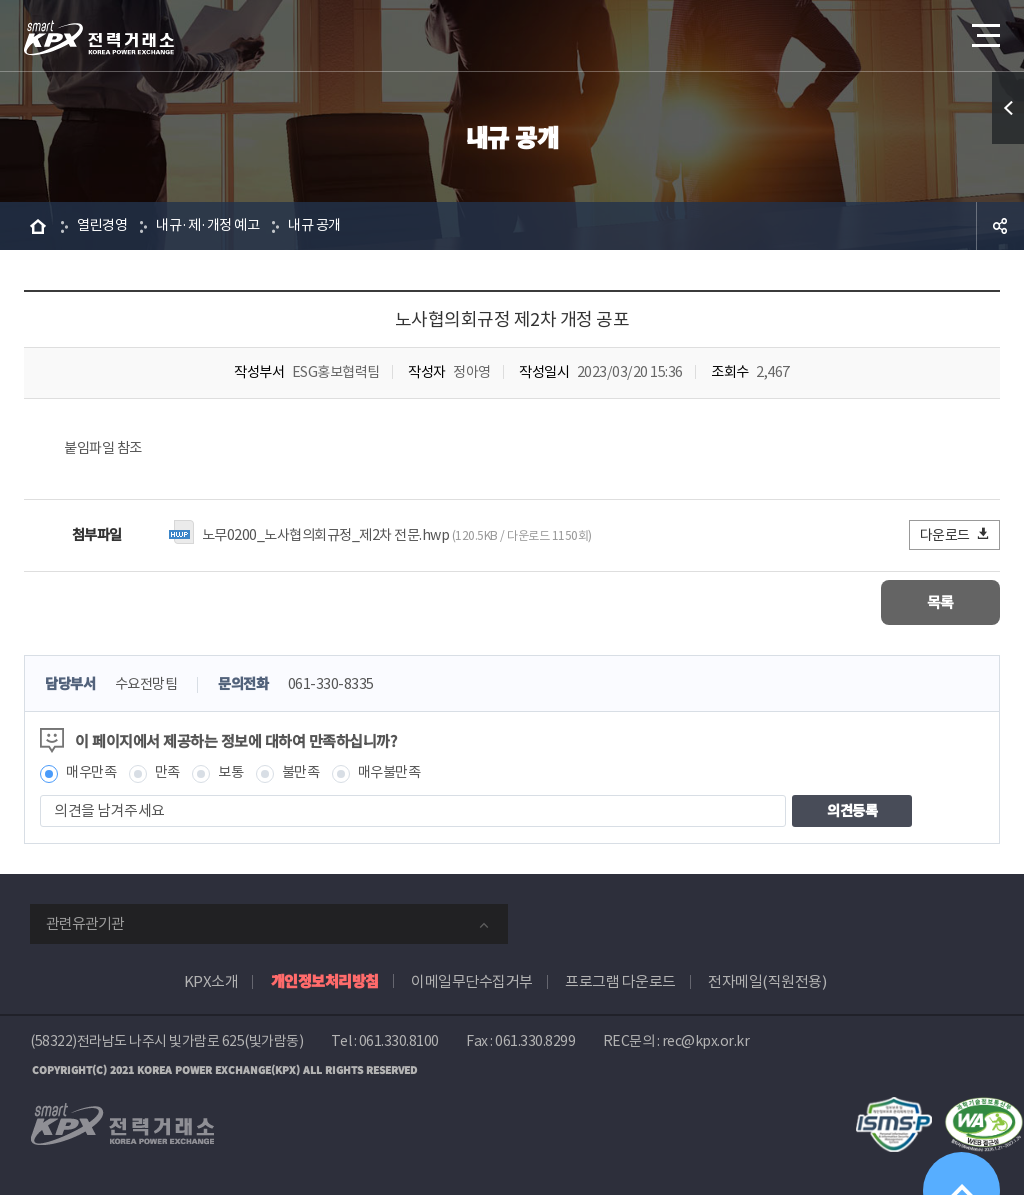 This screenshot has width=1024, height=1200. Describe the element at coordinates (172, 776) in the screenshot. I see `만족` at that location.